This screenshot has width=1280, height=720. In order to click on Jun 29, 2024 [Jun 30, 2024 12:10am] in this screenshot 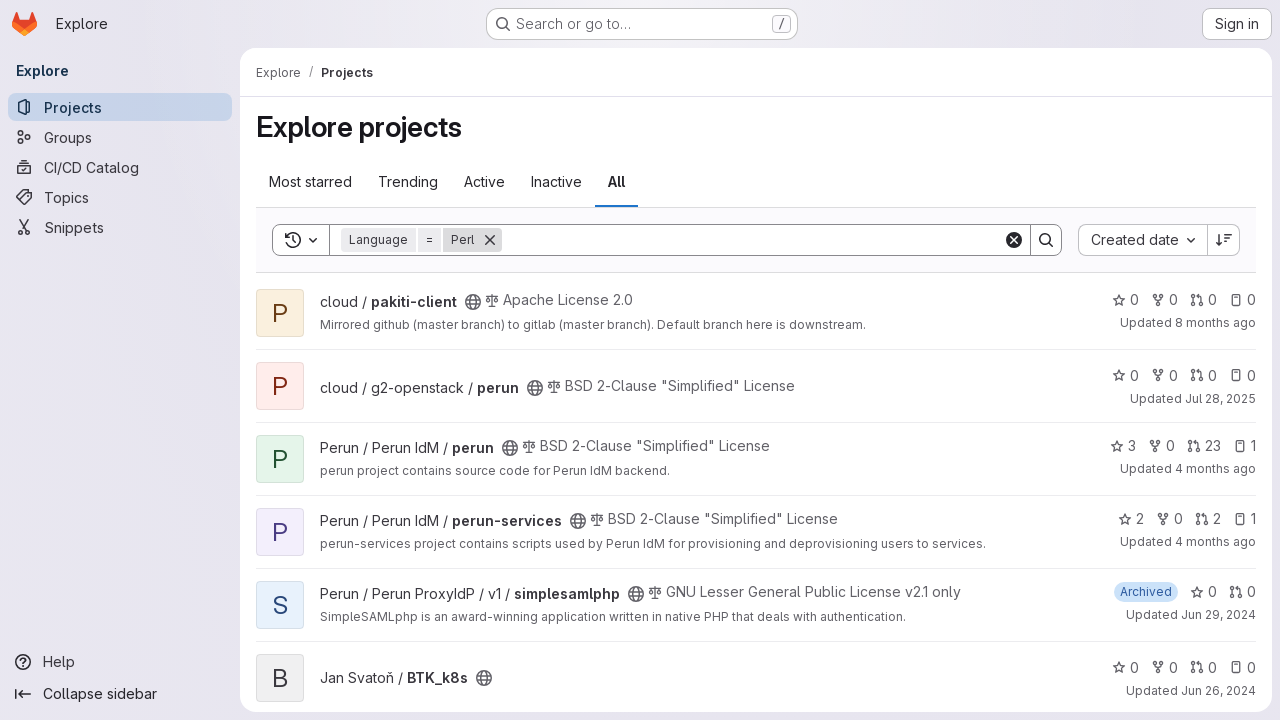, I will do `click(1218, 614)`.